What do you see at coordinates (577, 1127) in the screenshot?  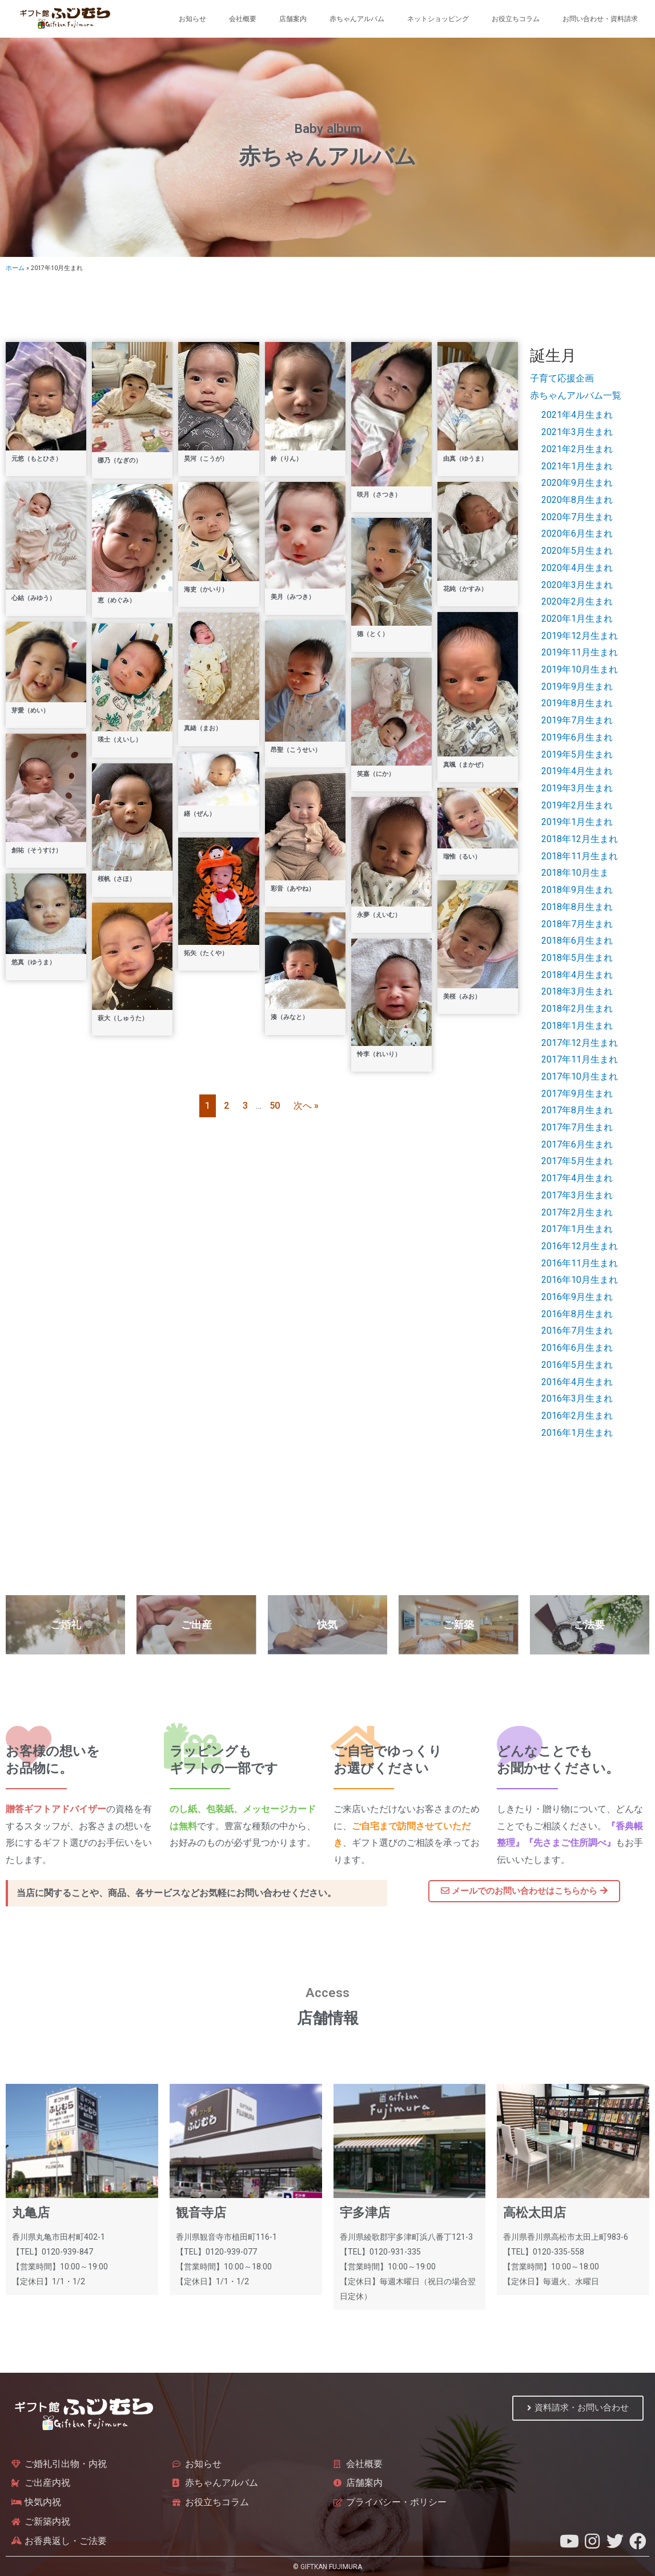 I see `2017年7月生まれ` at bounding box center [577, 1127].